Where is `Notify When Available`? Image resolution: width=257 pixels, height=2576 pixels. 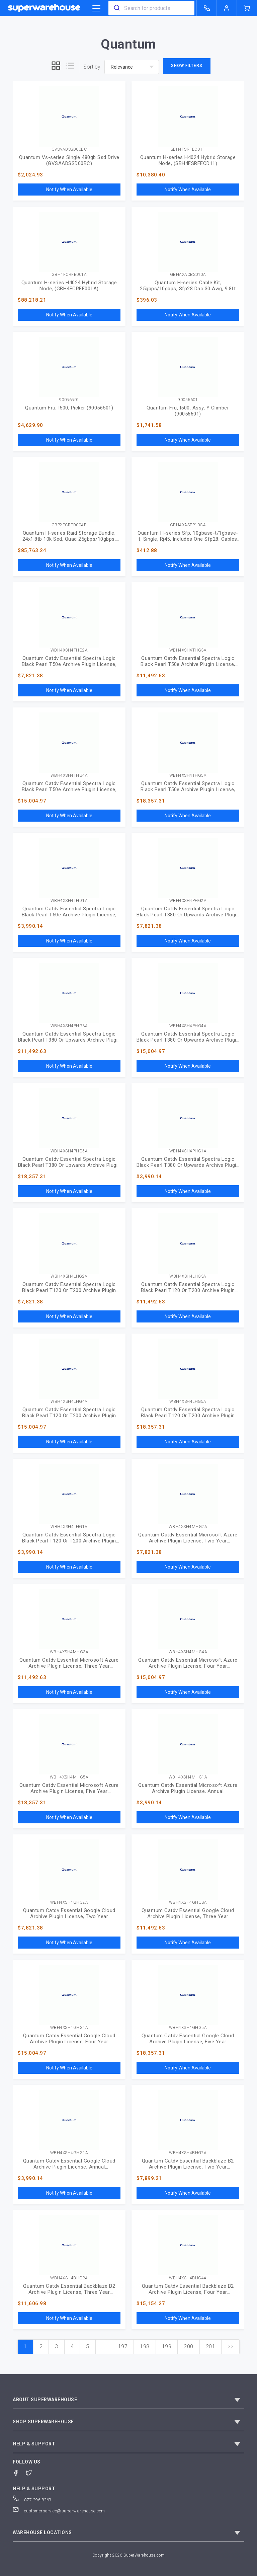
Notify When Available is located at coordinates (69, 189).